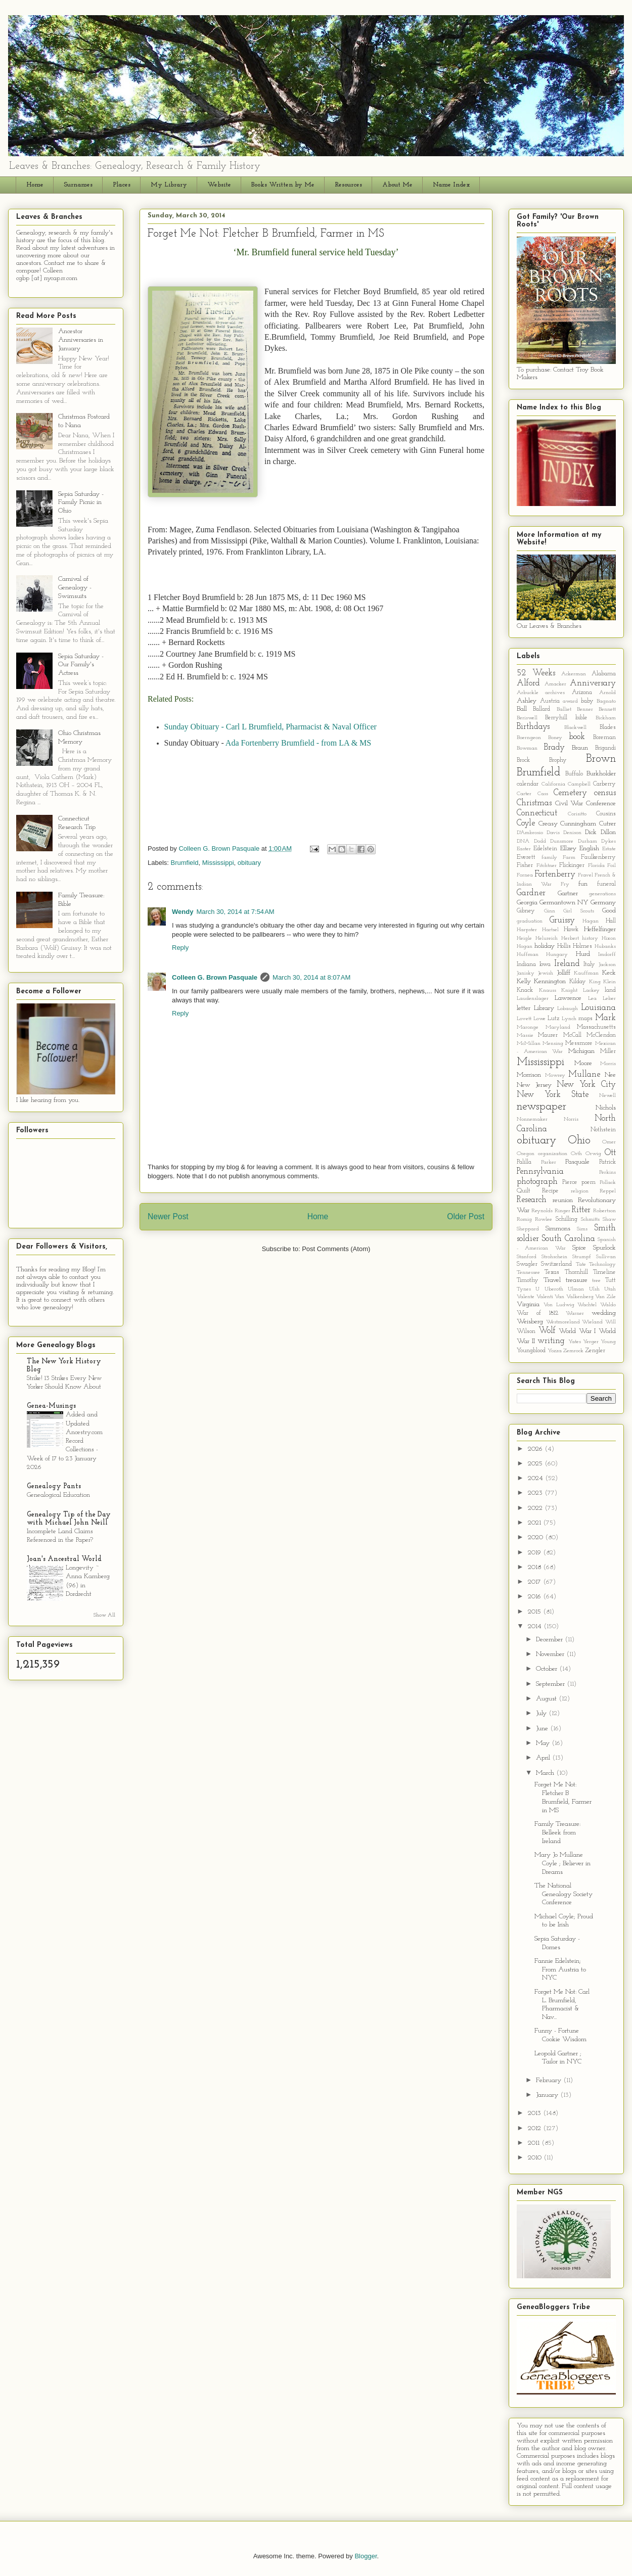 The width and height of the screenshot is (632, 2576). What do you see at coordinates (559, 1305) in the screenshot?
I see `Von Ludwig` at bounding box center [559, 1305].